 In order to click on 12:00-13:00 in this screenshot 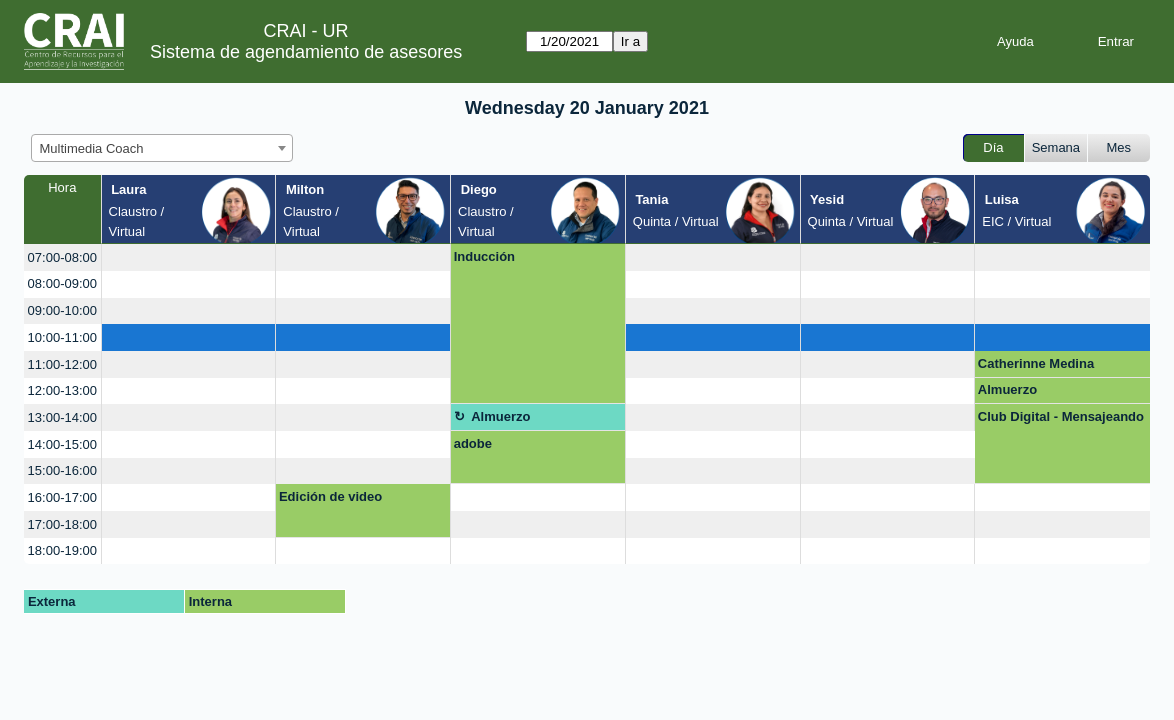, I will do `click(62, 390)`.